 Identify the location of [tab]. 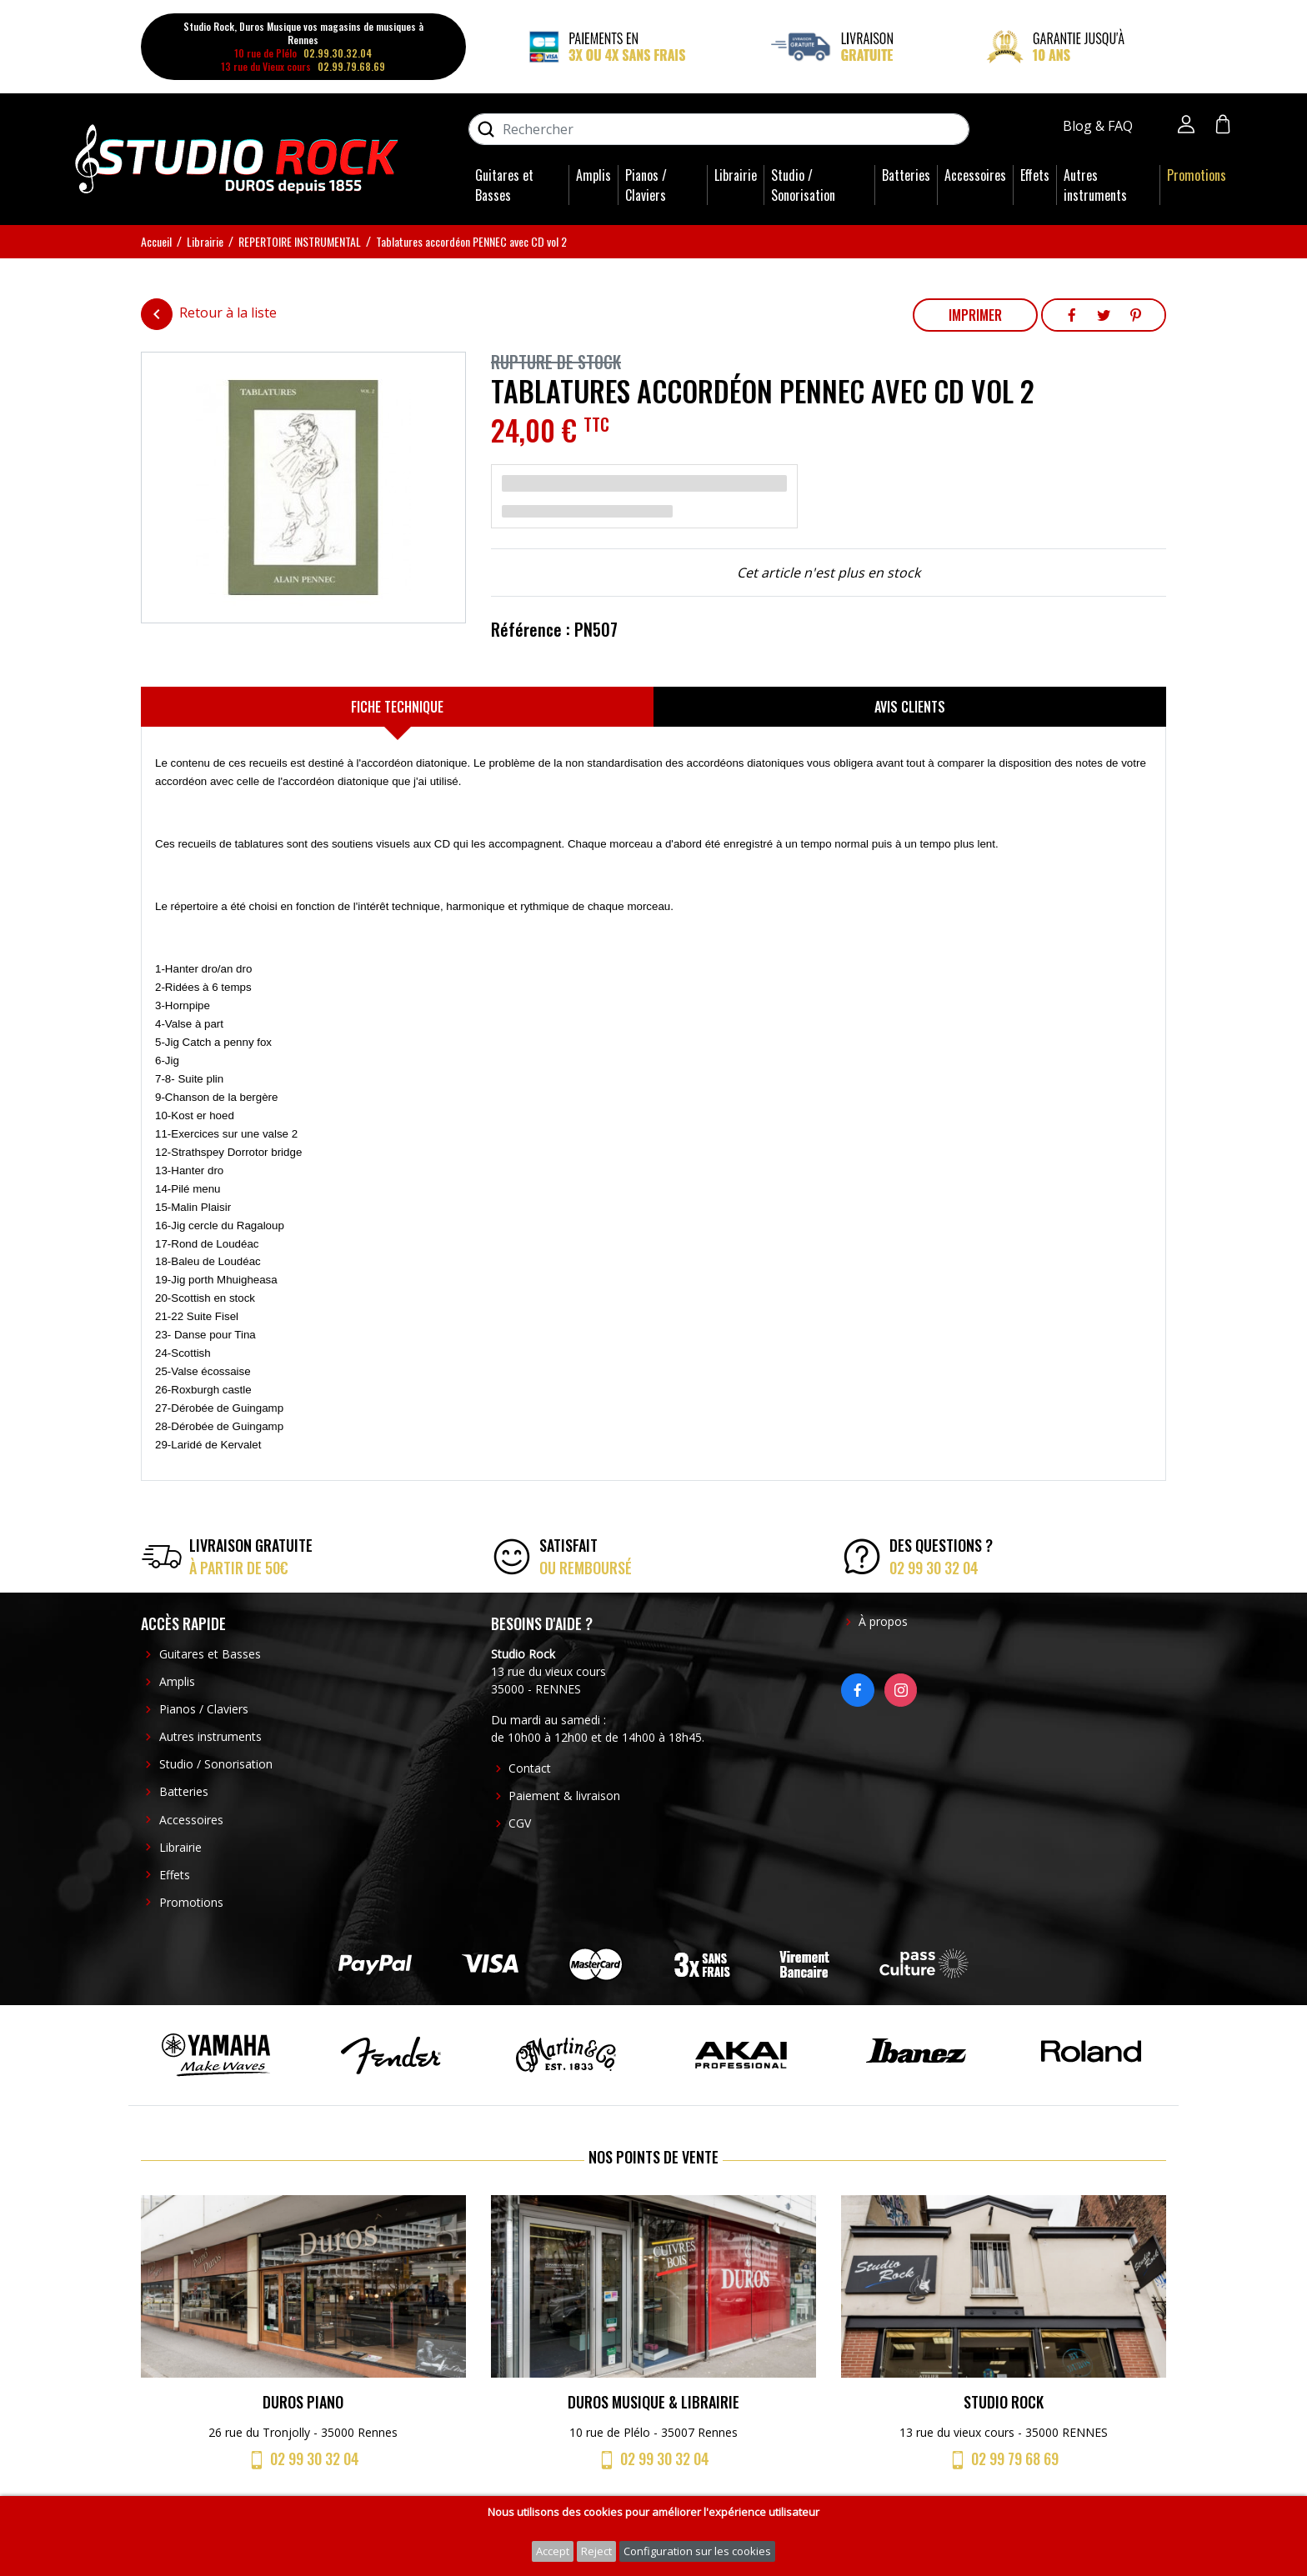
(397, 707).